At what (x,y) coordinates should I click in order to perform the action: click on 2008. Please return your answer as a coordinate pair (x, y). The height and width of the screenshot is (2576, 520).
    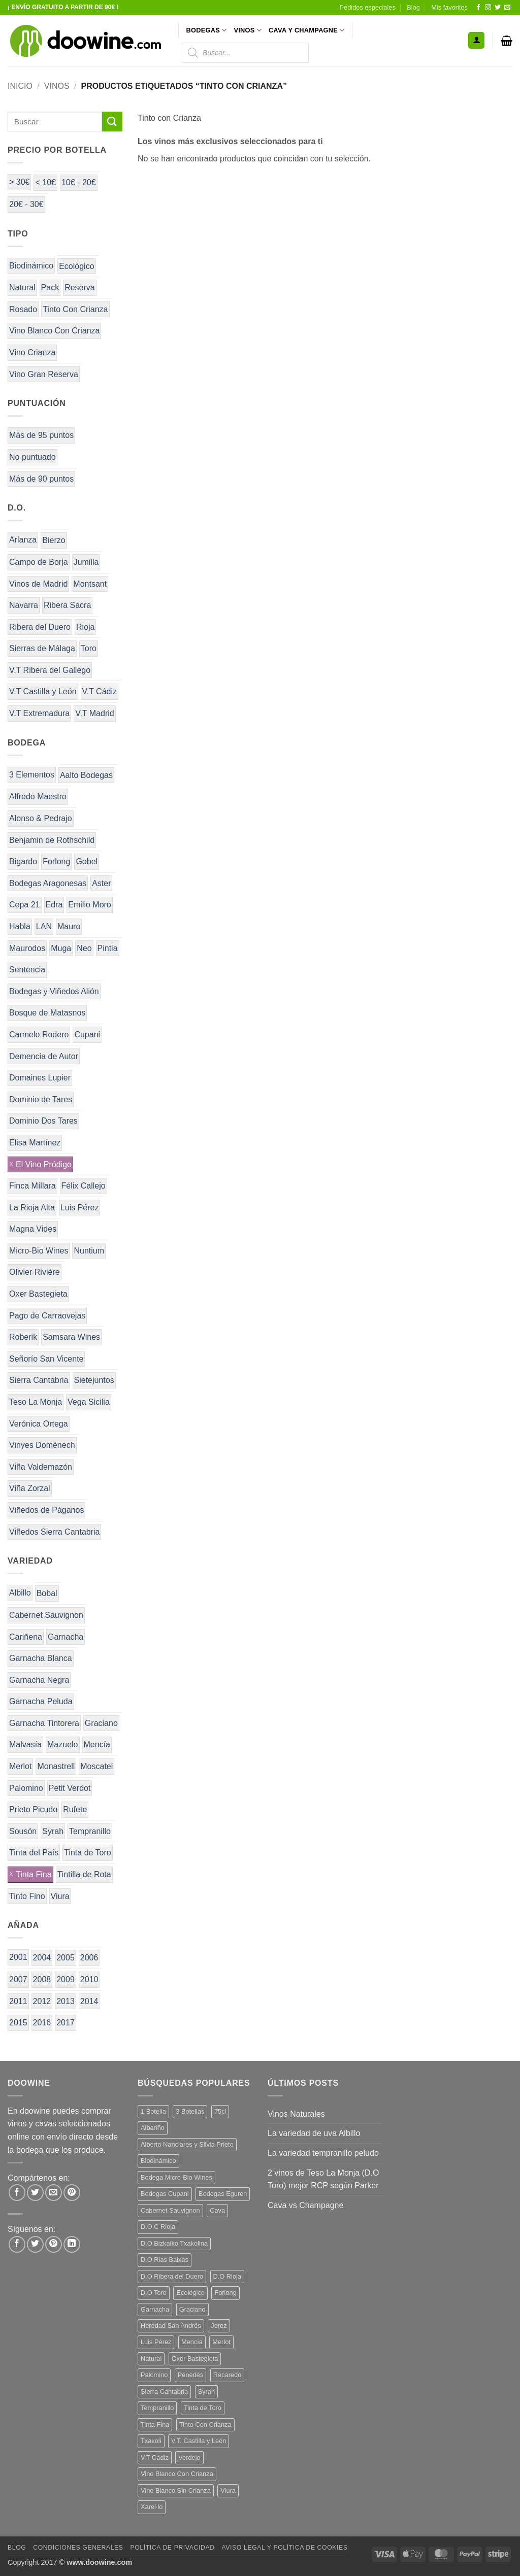
    Looking at the image, I should click on (42, 1979).